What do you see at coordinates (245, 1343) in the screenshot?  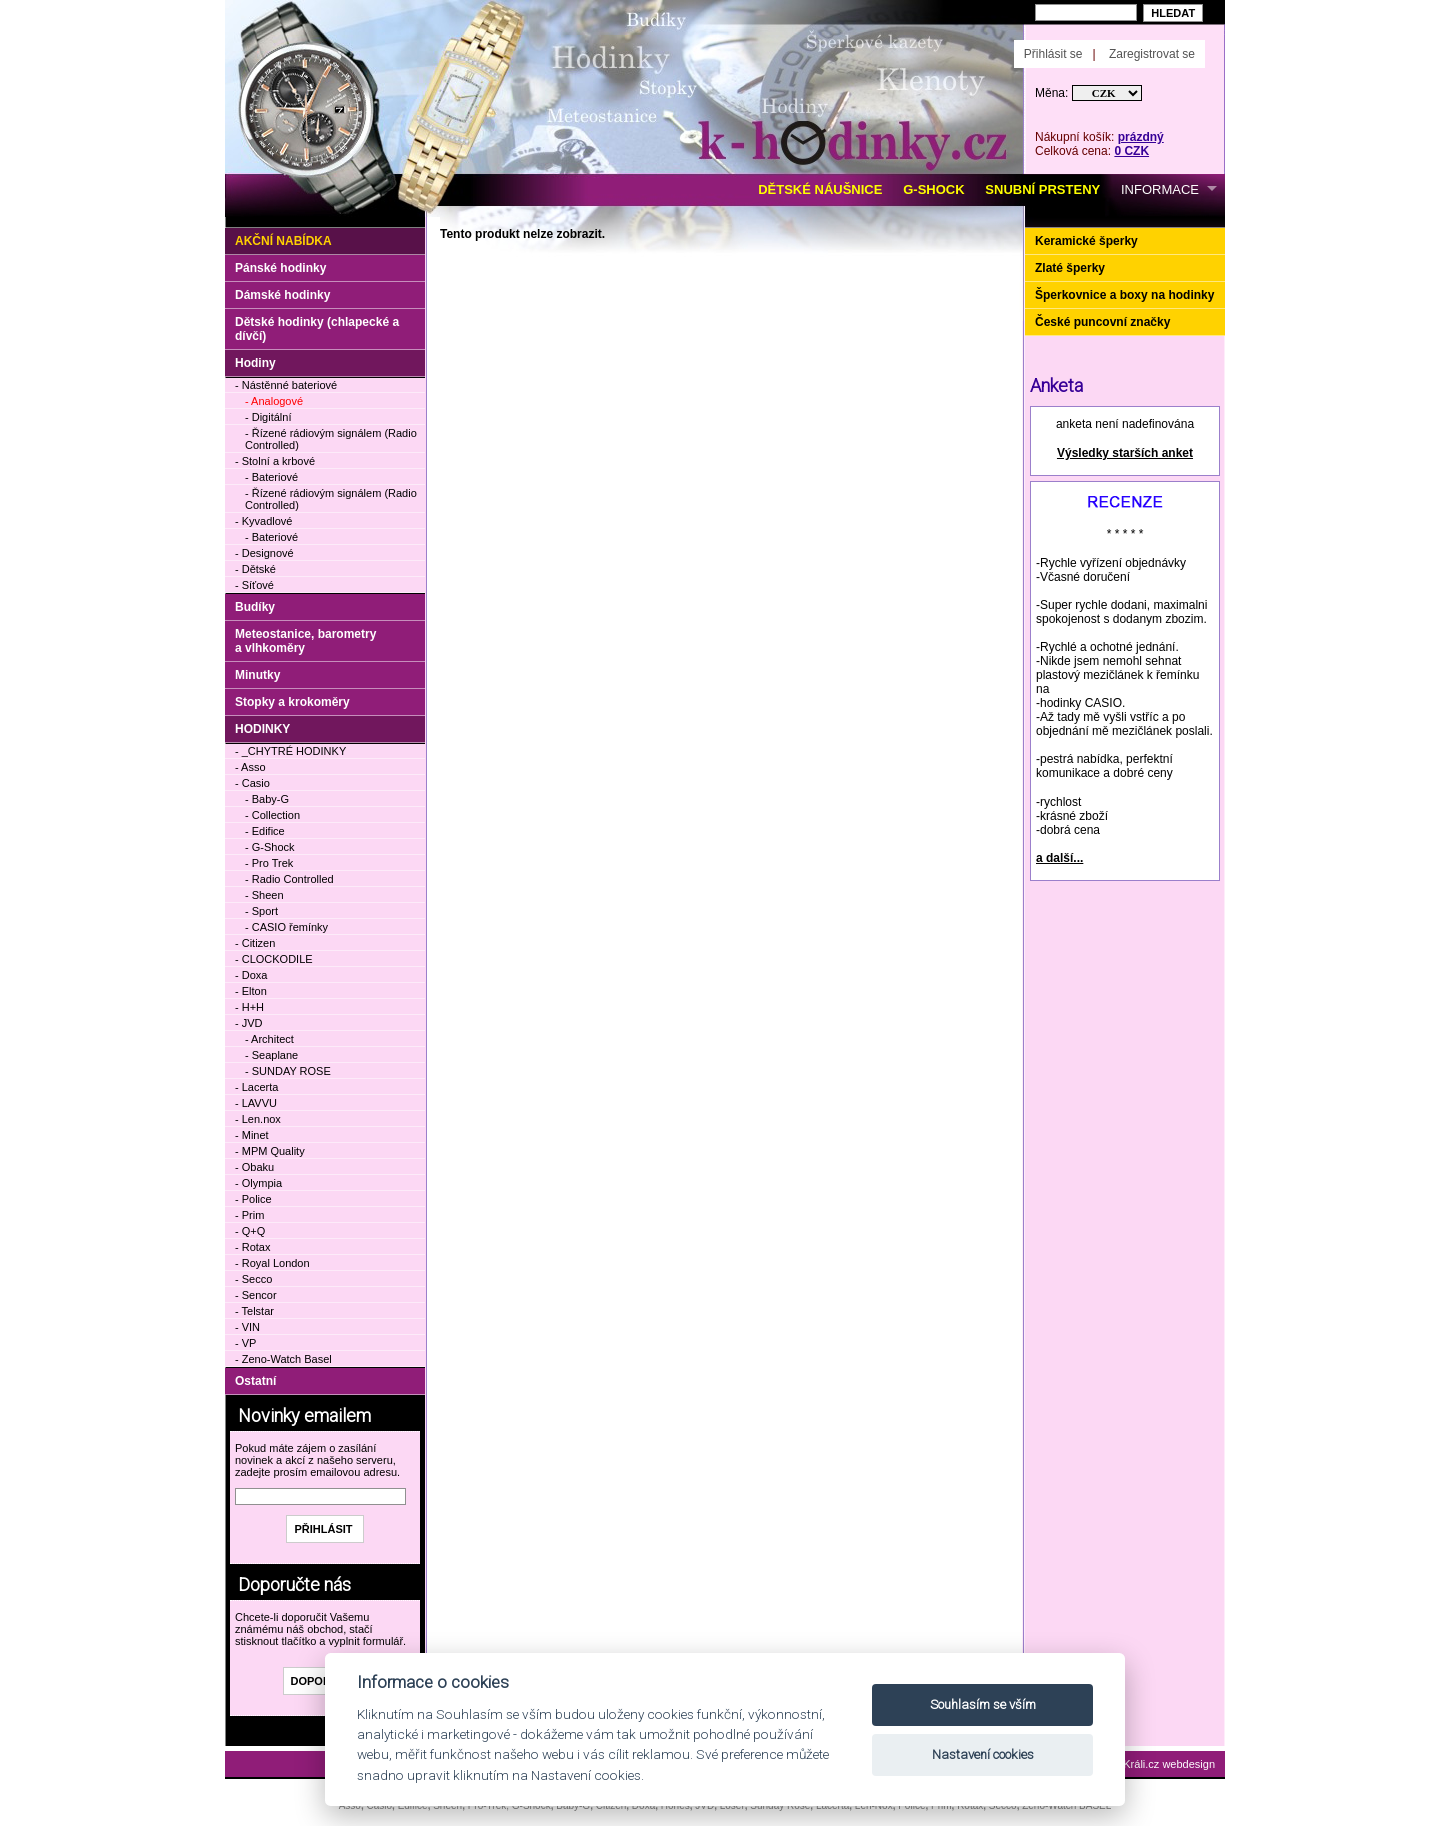 I see `- VP` at bounding box center [245, 1343].